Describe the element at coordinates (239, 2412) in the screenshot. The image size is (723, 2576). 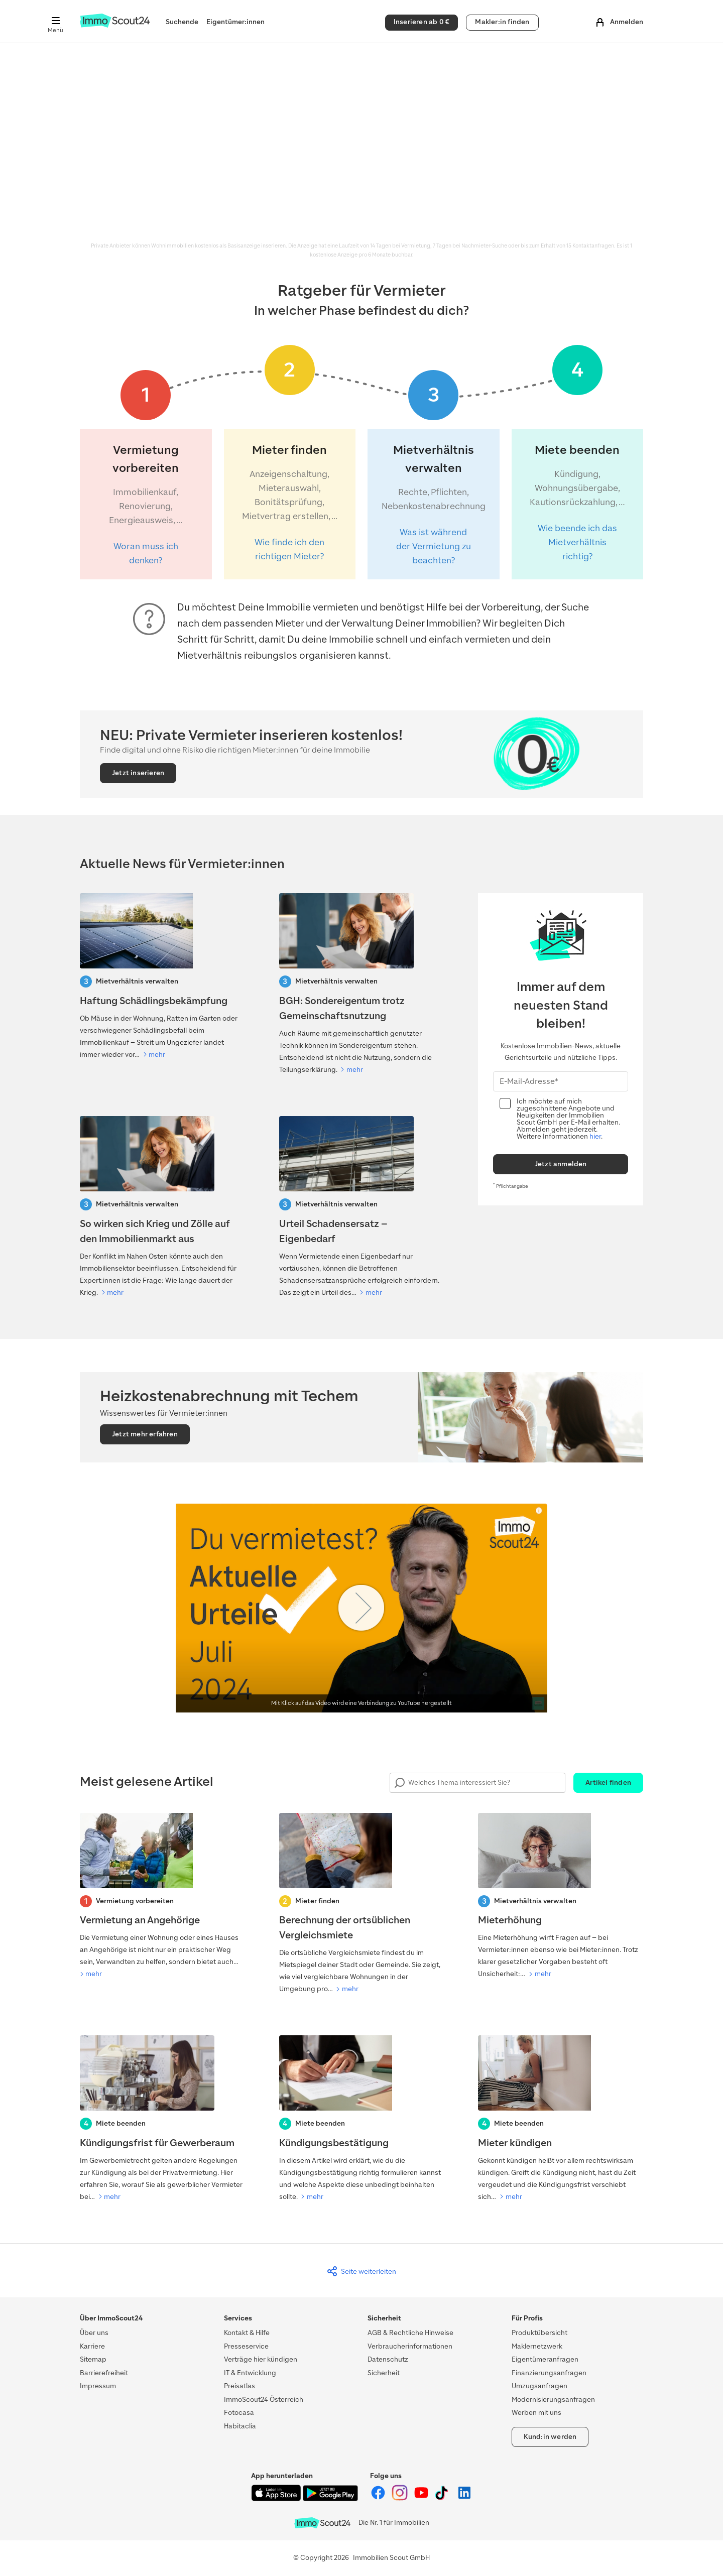
I see `Fotocasa` at that location.